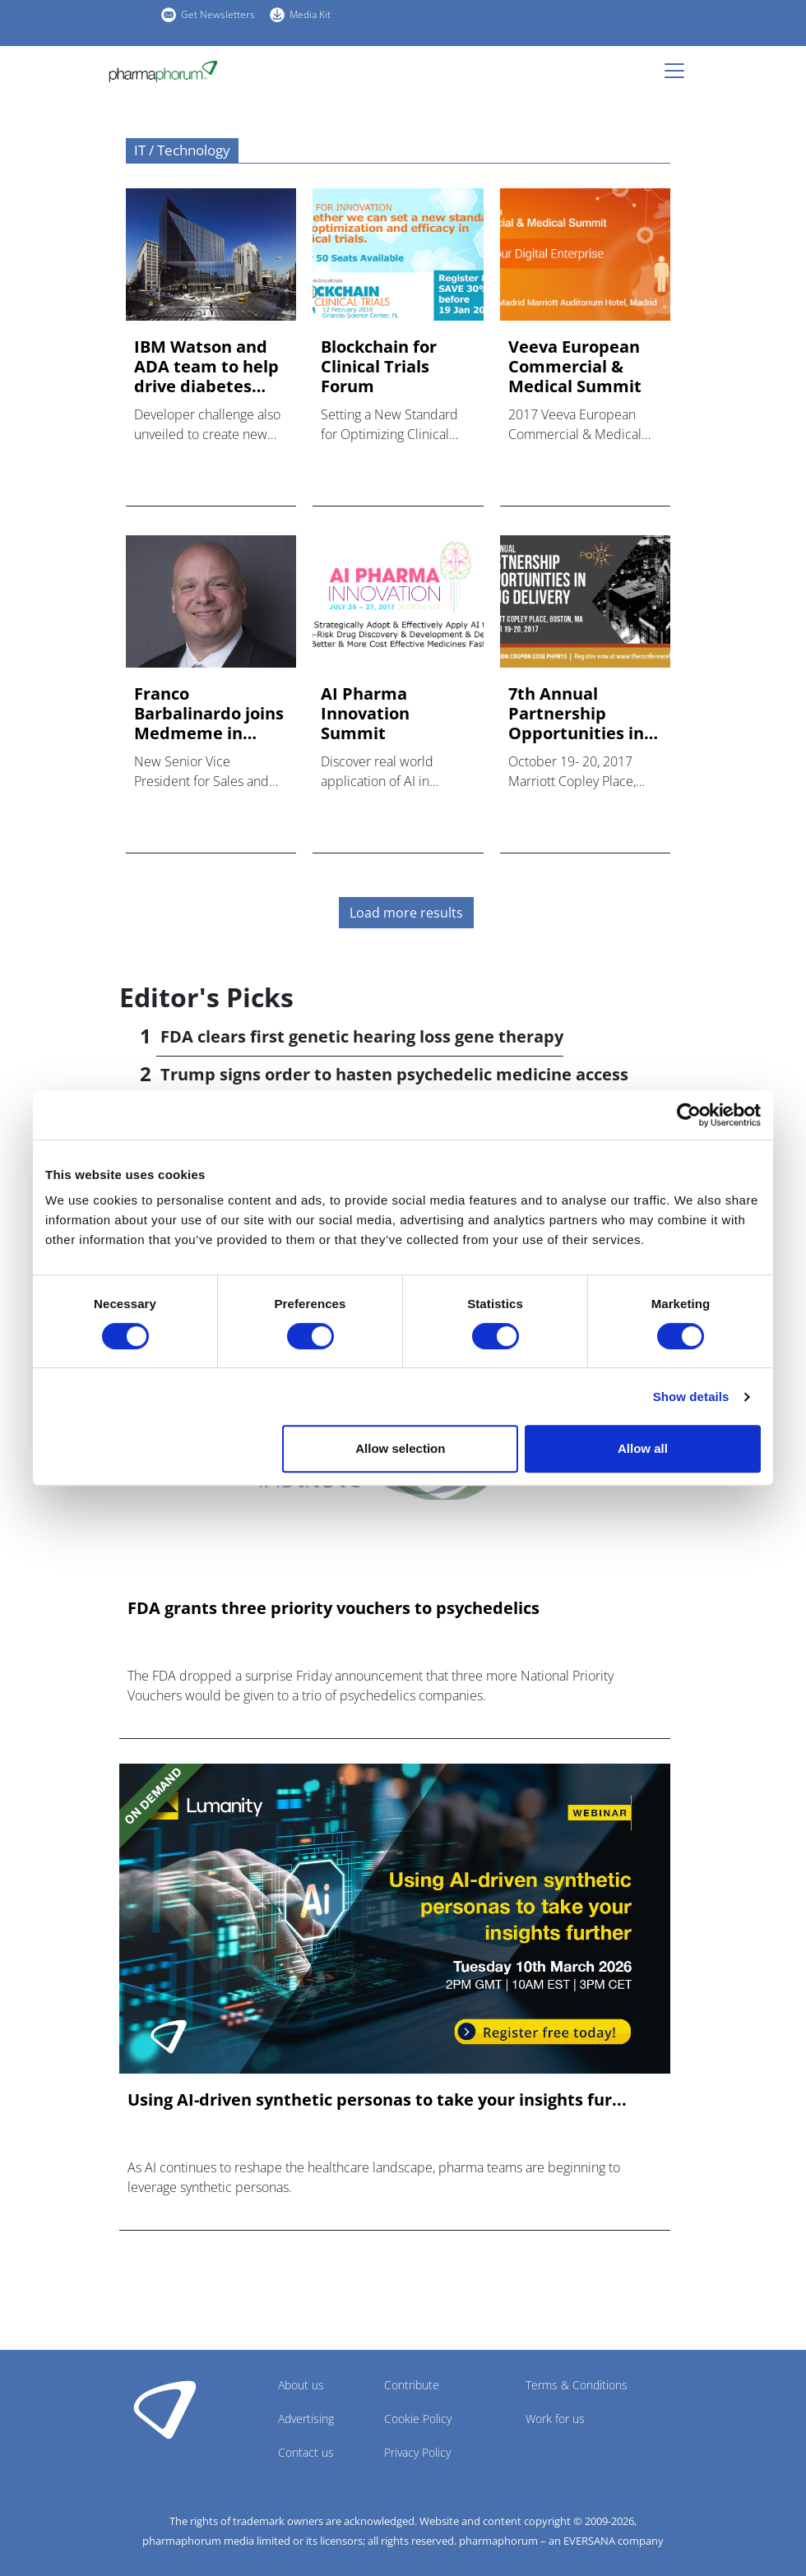  Describe the element at coordinates (394, 1074) in the screenshot. I see `Trump signs order to hasten psychedelic medicine access` at that location.